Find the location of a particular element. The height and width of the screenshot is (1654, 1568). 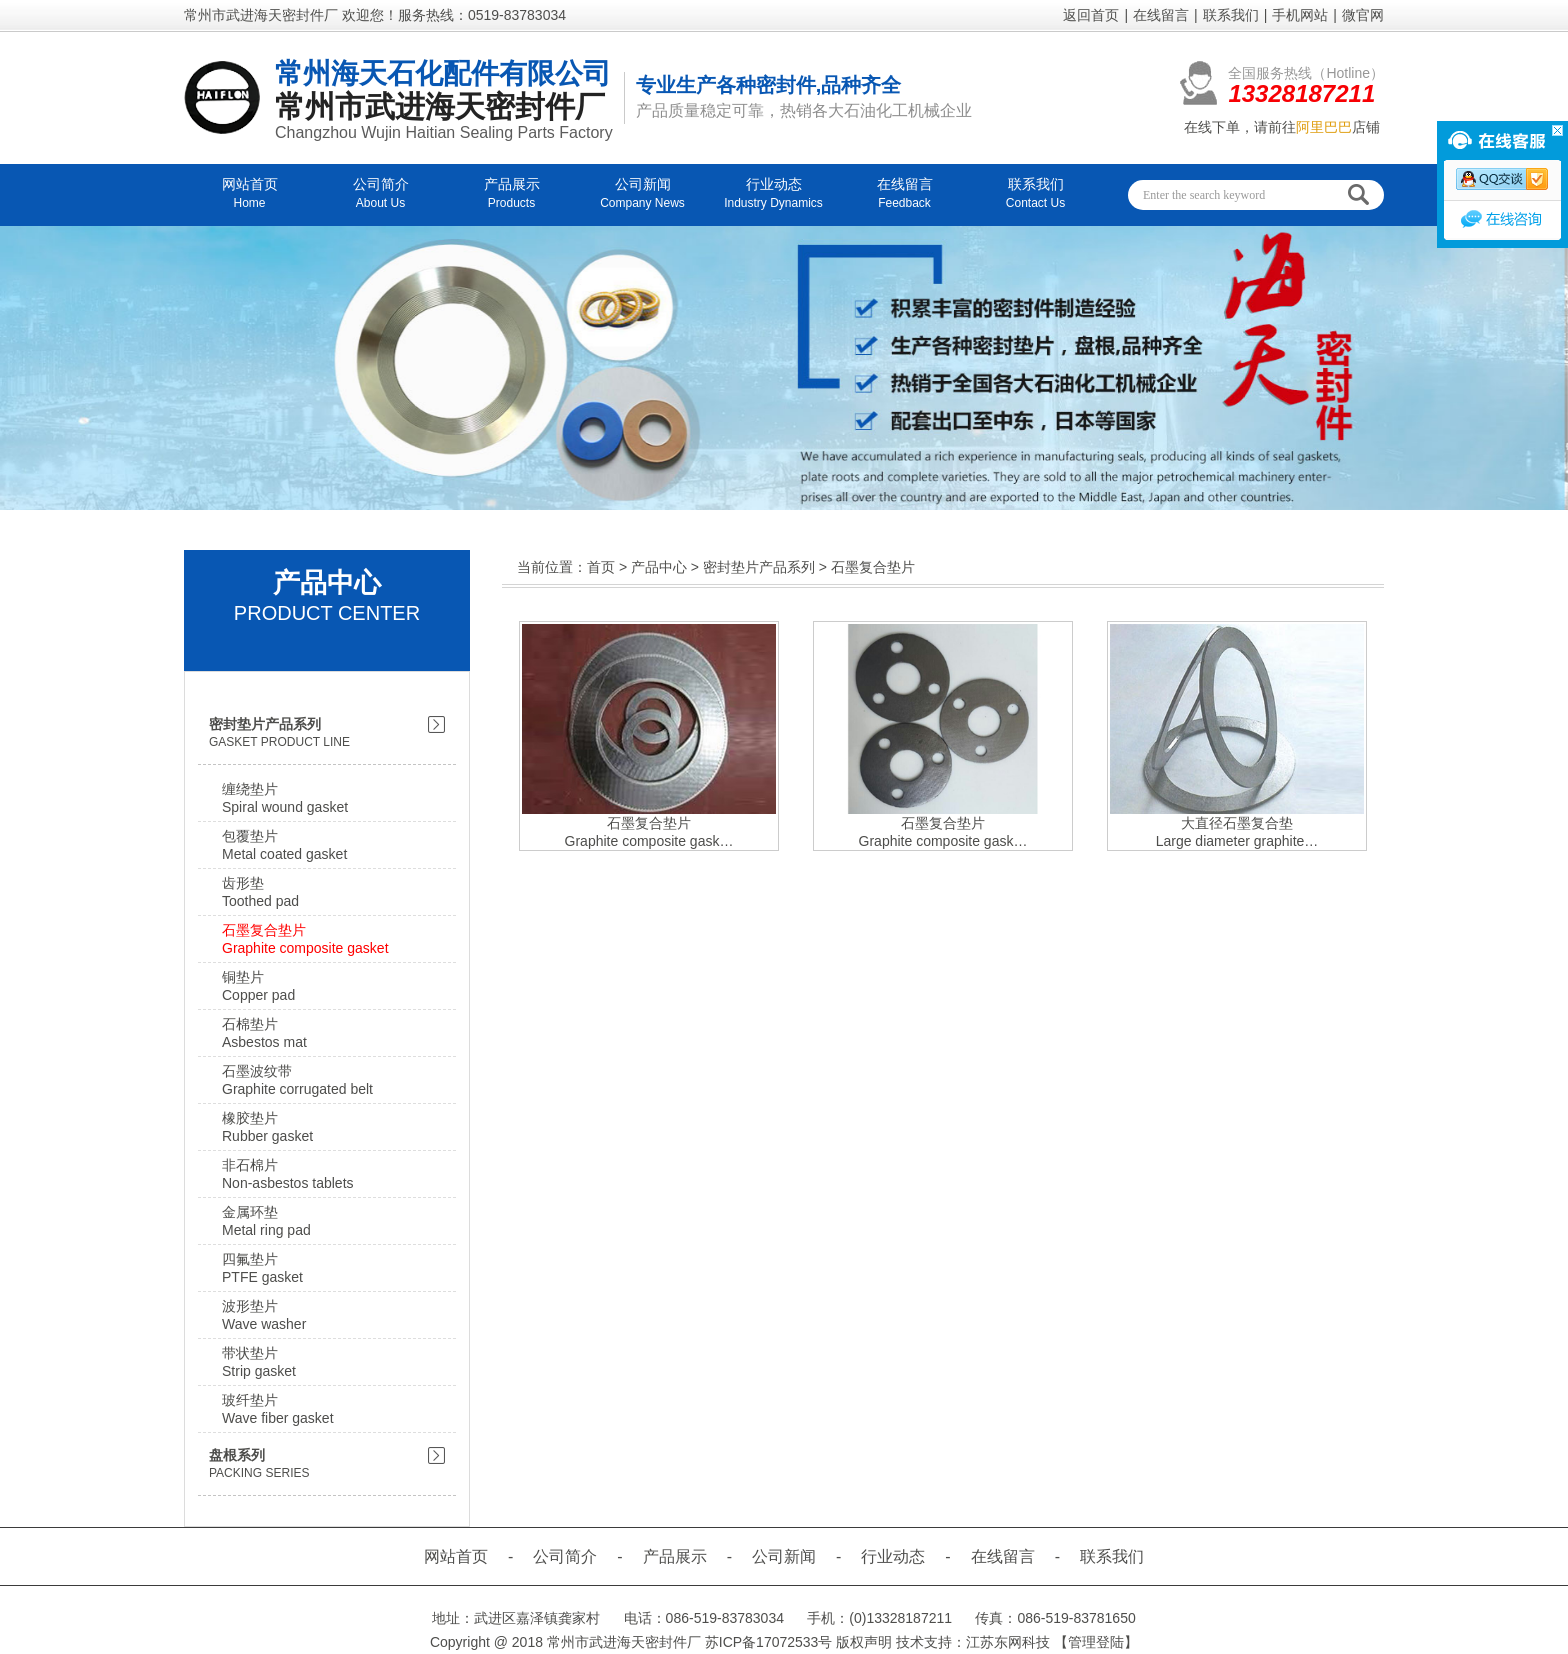

手机网站 is located at coordinates (1300, 15).